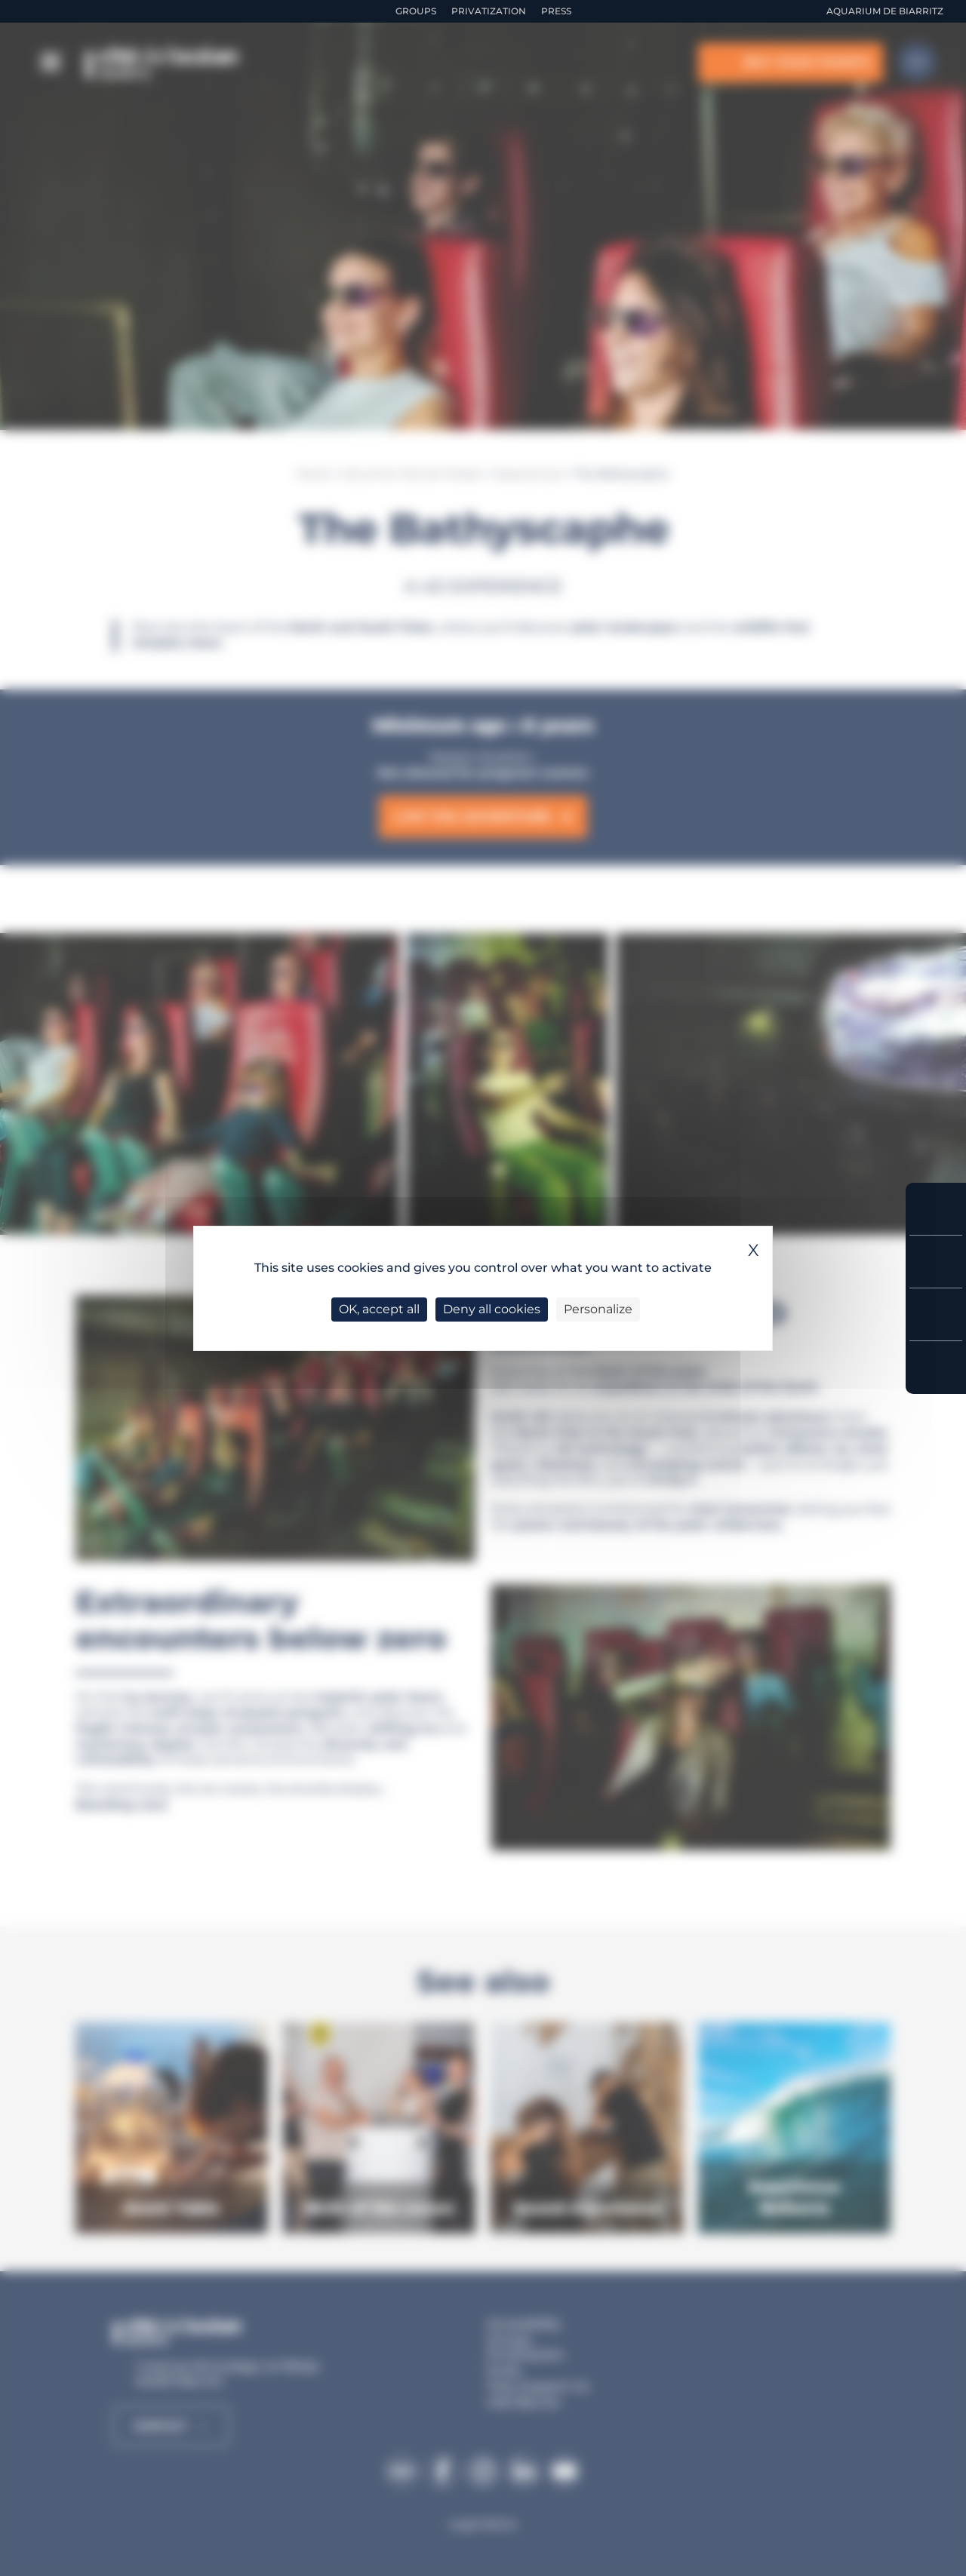 The image size is (966, 2576). What do you see at coordinates (415, 11) in the screenshot?
I see `Groups` at bounding box center [415, 11].